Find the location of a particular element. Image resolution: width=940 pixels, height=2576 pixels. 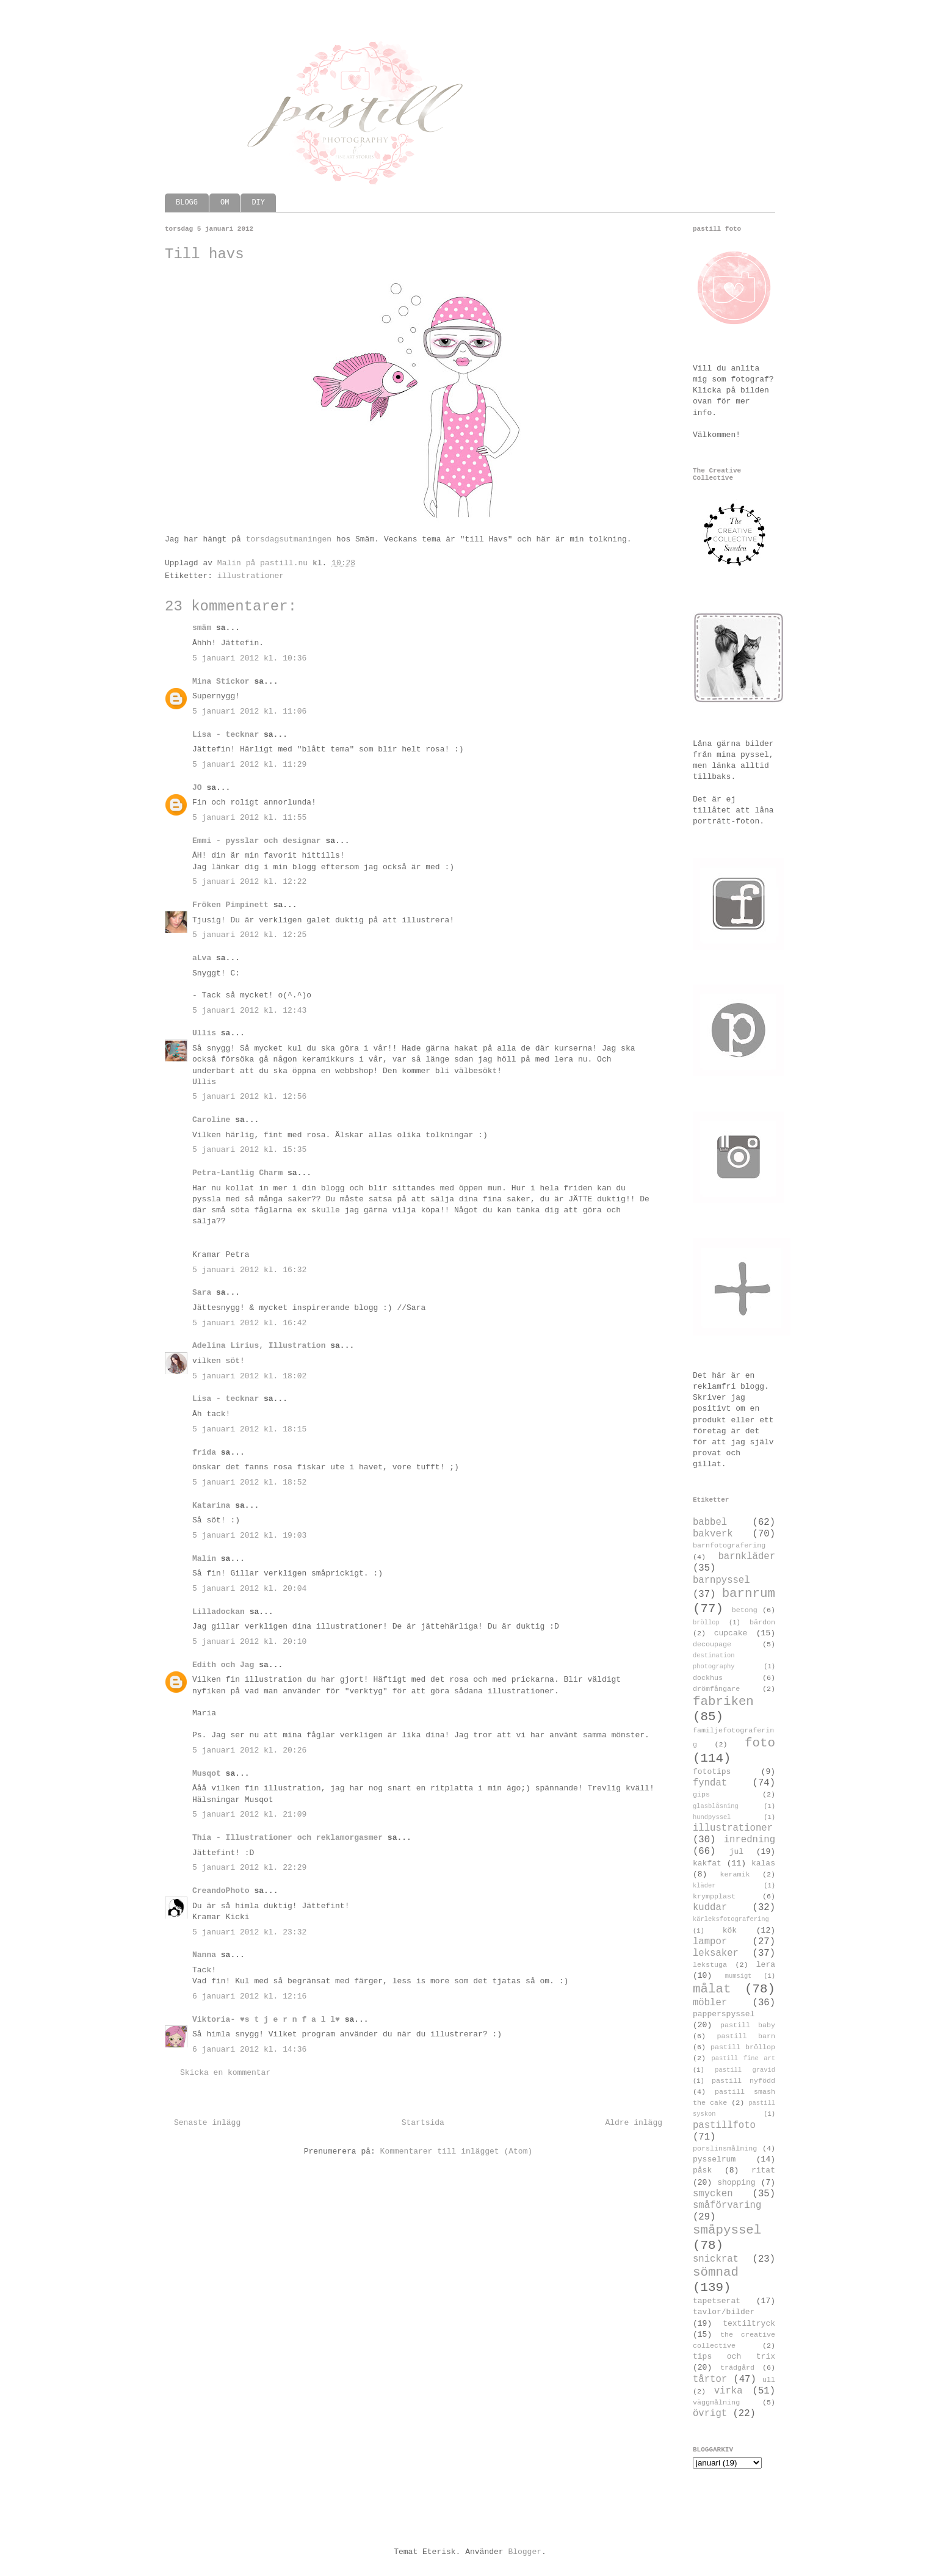

Skicka en kommentar is located at coordinates (225, 2072).